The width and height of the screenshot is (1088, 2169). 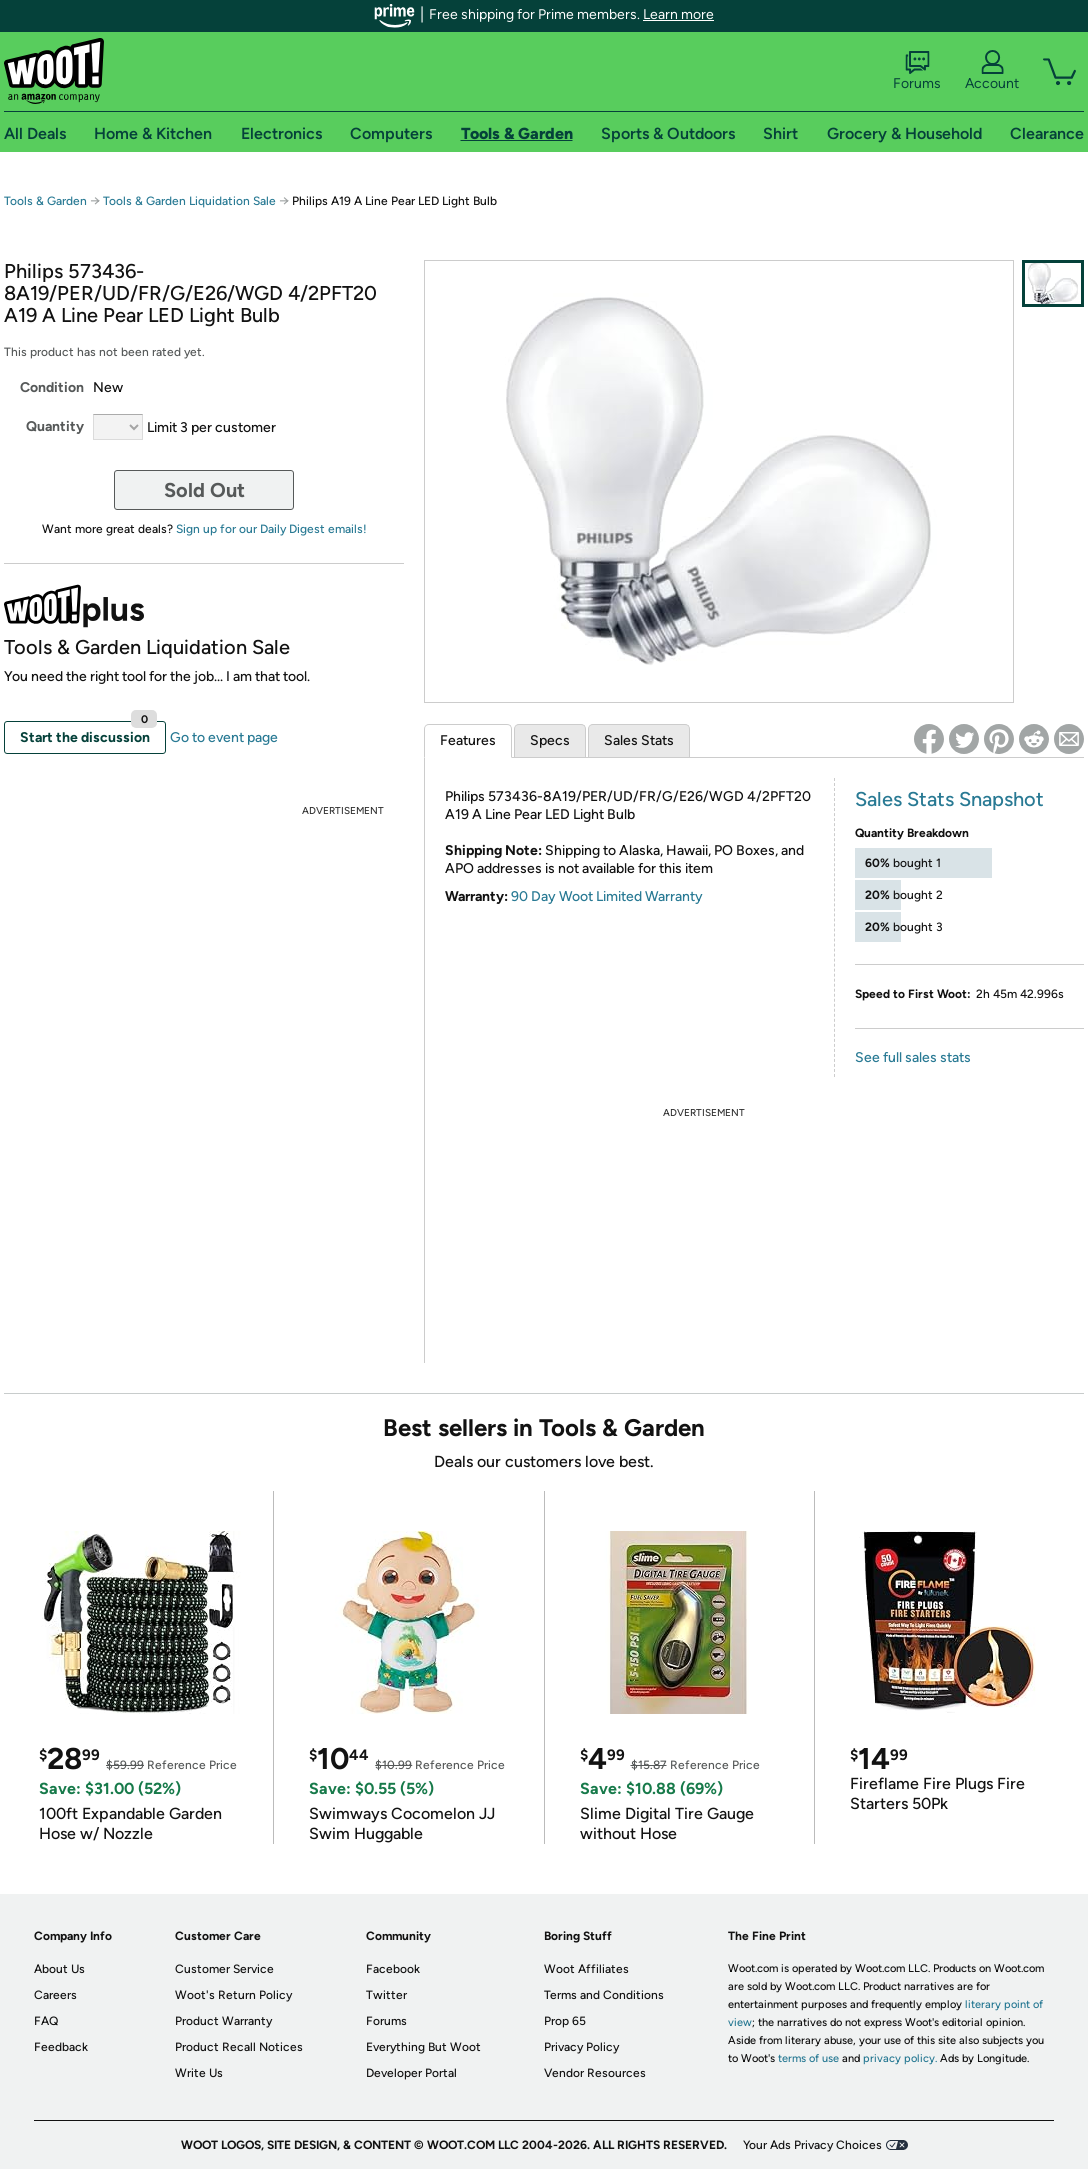 I want to click on Product Warranty, so click(x=223, y=2021).